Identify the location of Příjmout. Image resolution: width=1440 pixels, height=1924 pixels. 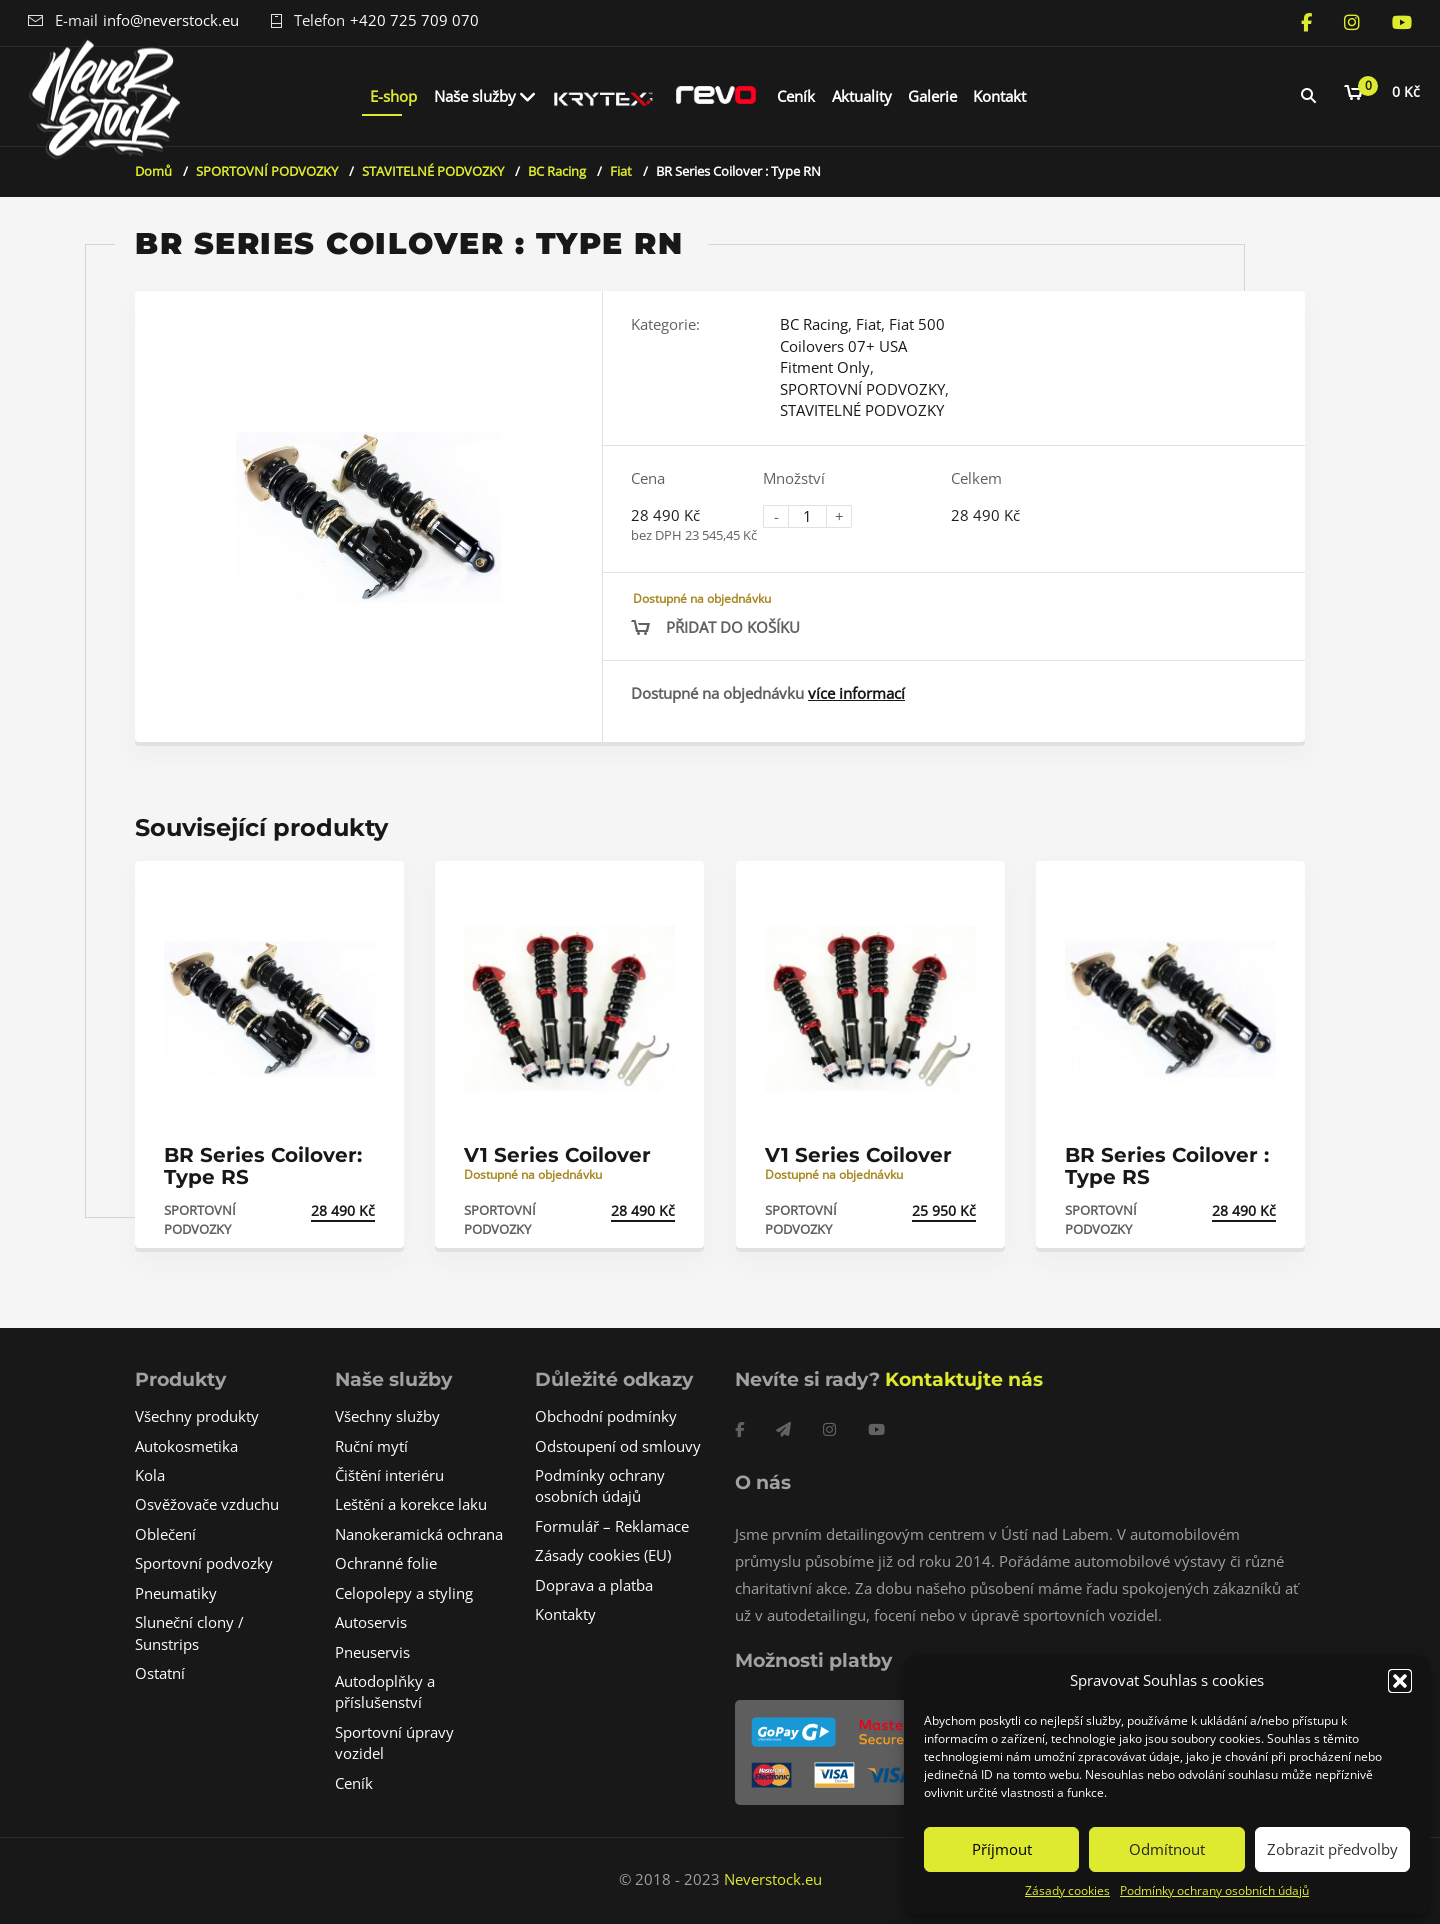
(1002, 1849).